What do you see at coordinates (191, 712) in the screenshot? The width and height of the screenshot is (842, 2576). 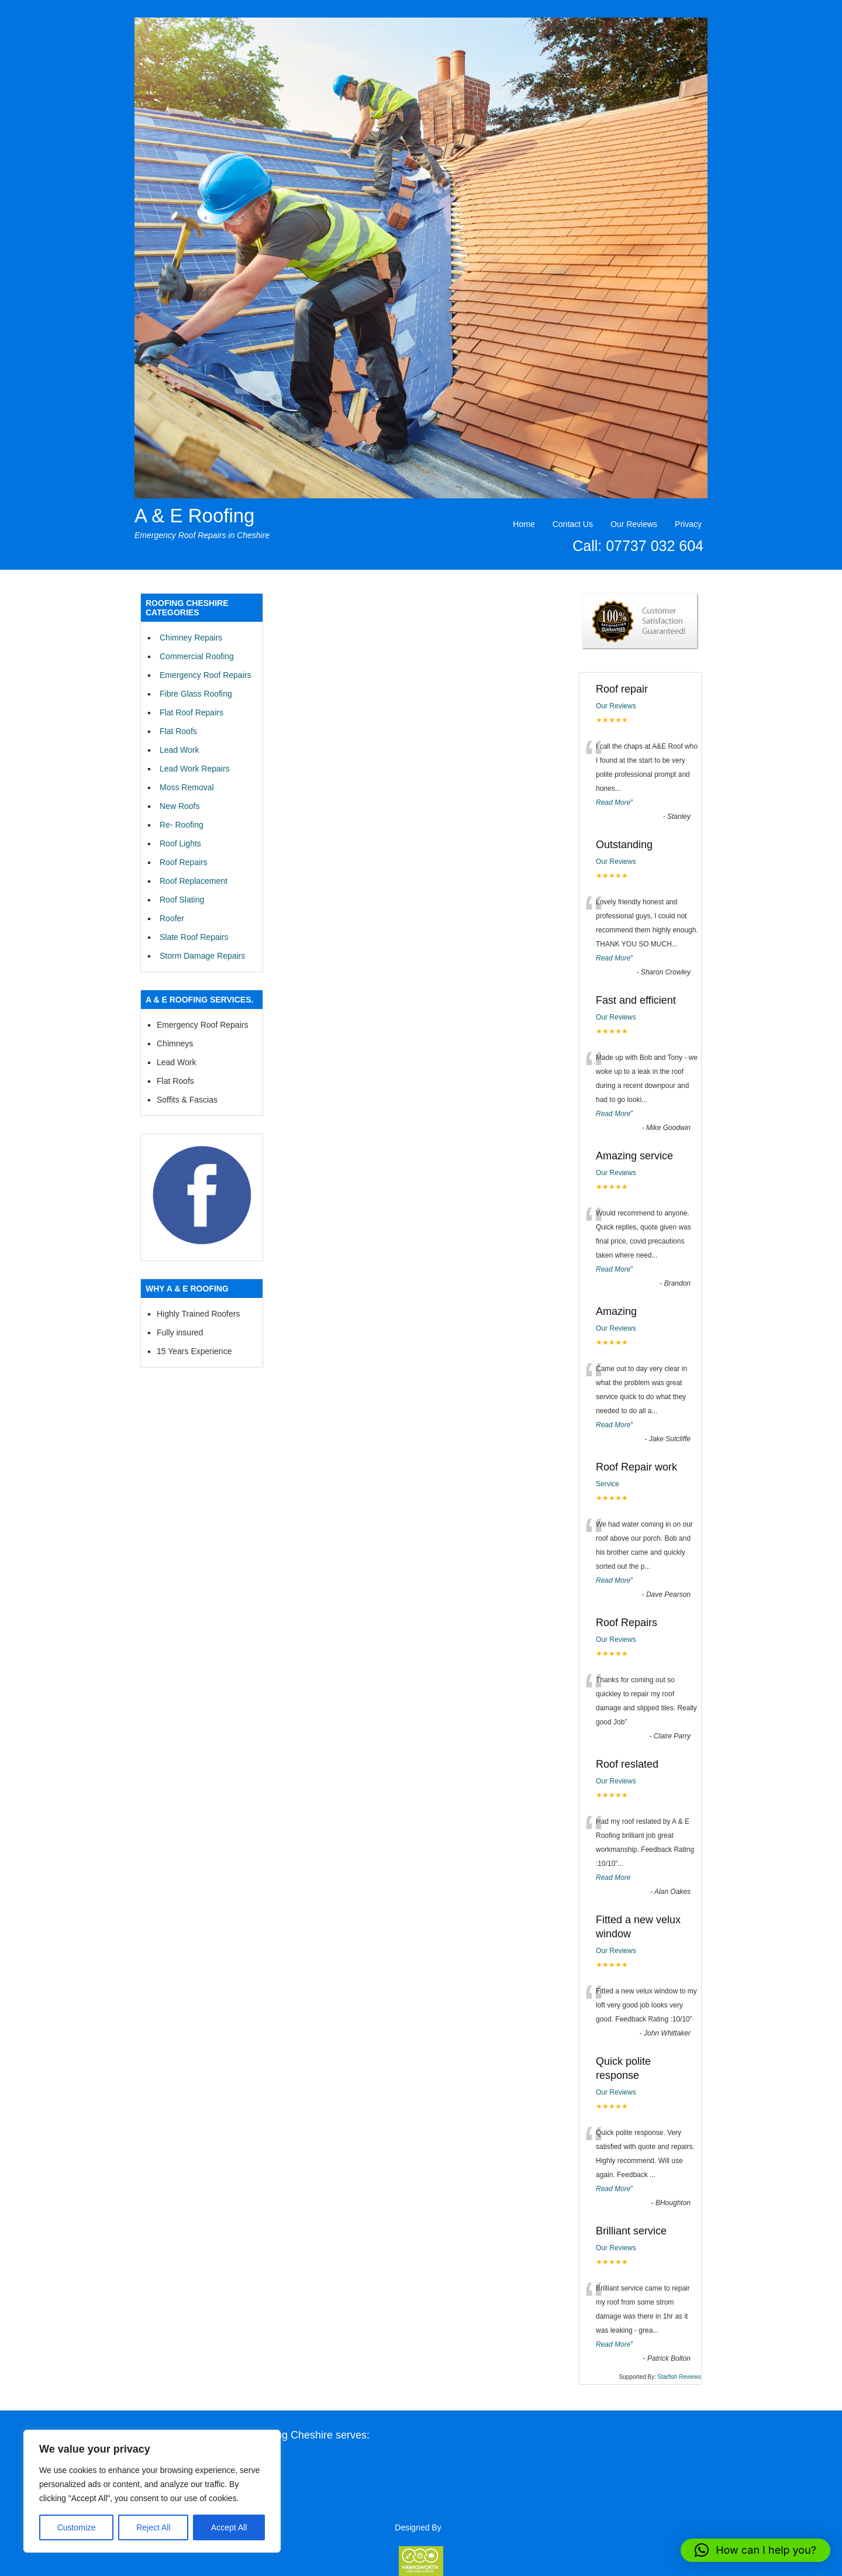 I see `Flat Roof Repairs` at bounding box center [191, 712].